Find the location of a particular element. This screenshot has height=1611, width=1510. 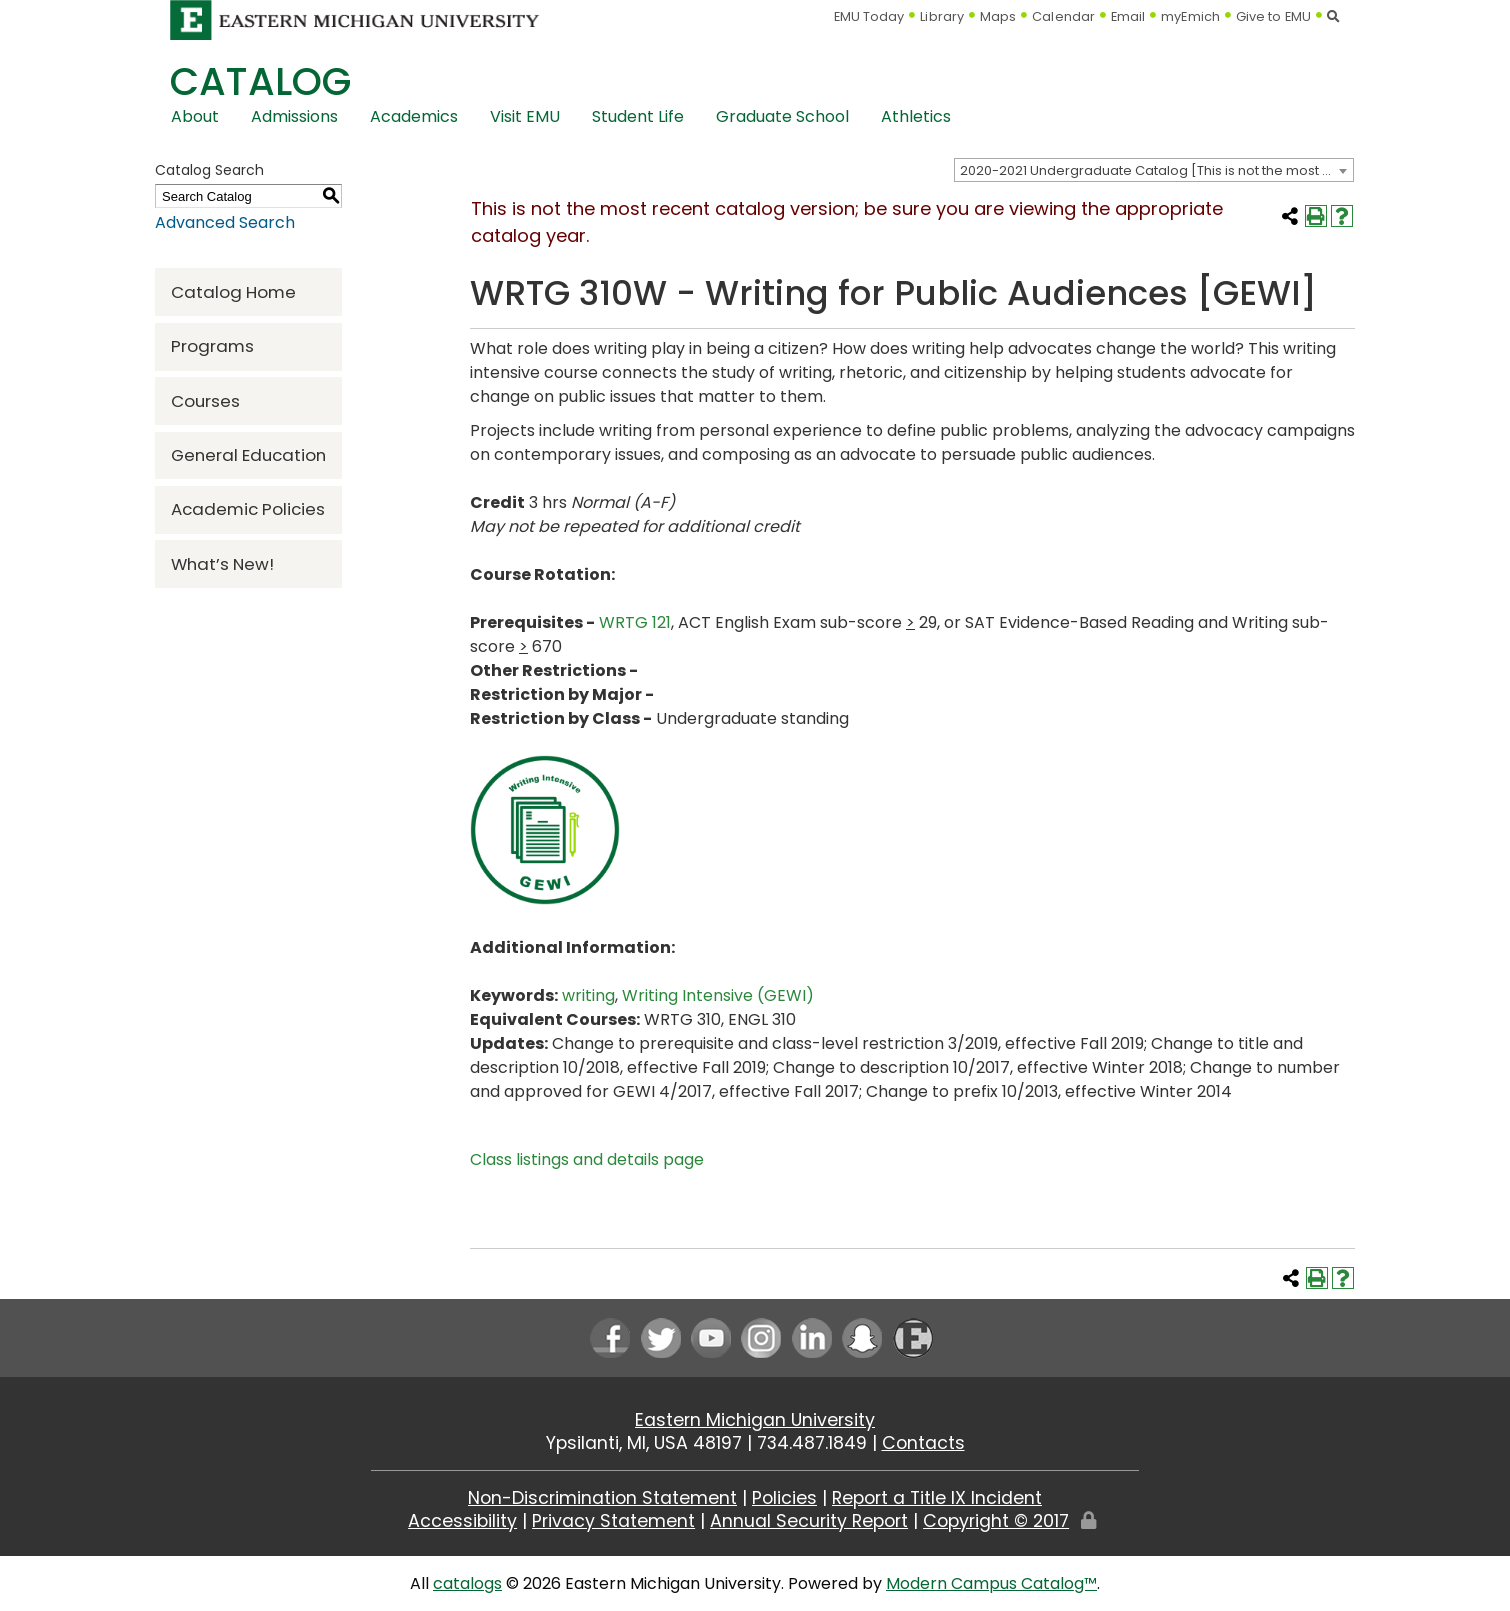

Visit EMU is located at coordinates (525, 116).